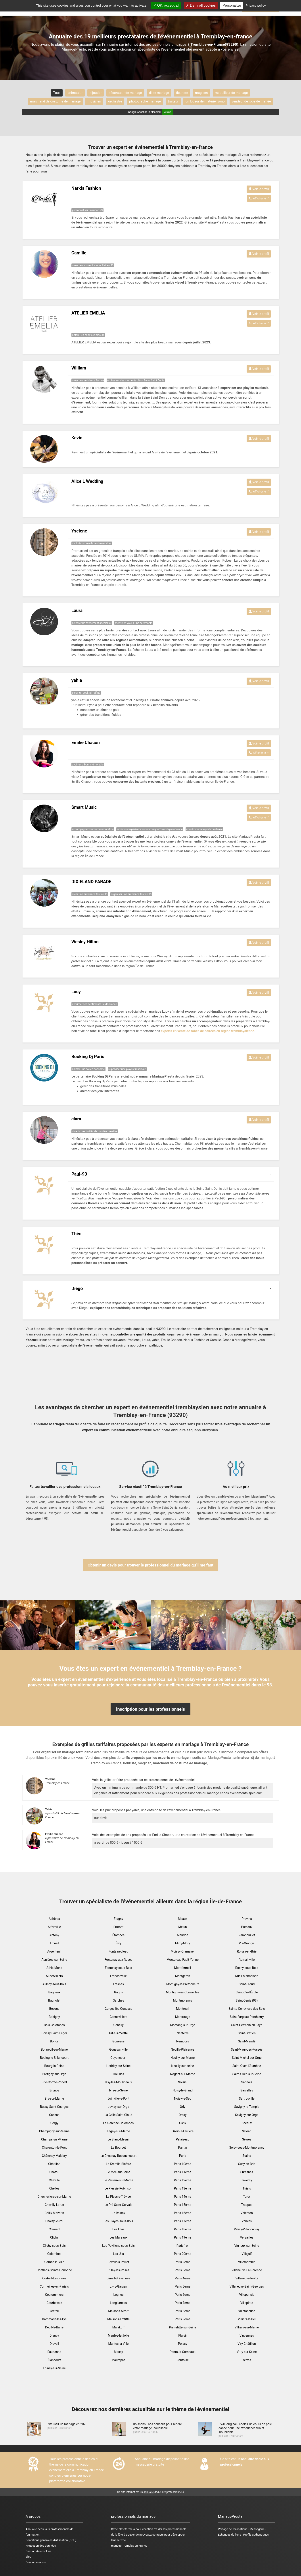 The height and width of the screenshot is (2576, 301). Describe the element at coordinates (246, 2303) in the screenshot. I see `Villepinte` at that location.